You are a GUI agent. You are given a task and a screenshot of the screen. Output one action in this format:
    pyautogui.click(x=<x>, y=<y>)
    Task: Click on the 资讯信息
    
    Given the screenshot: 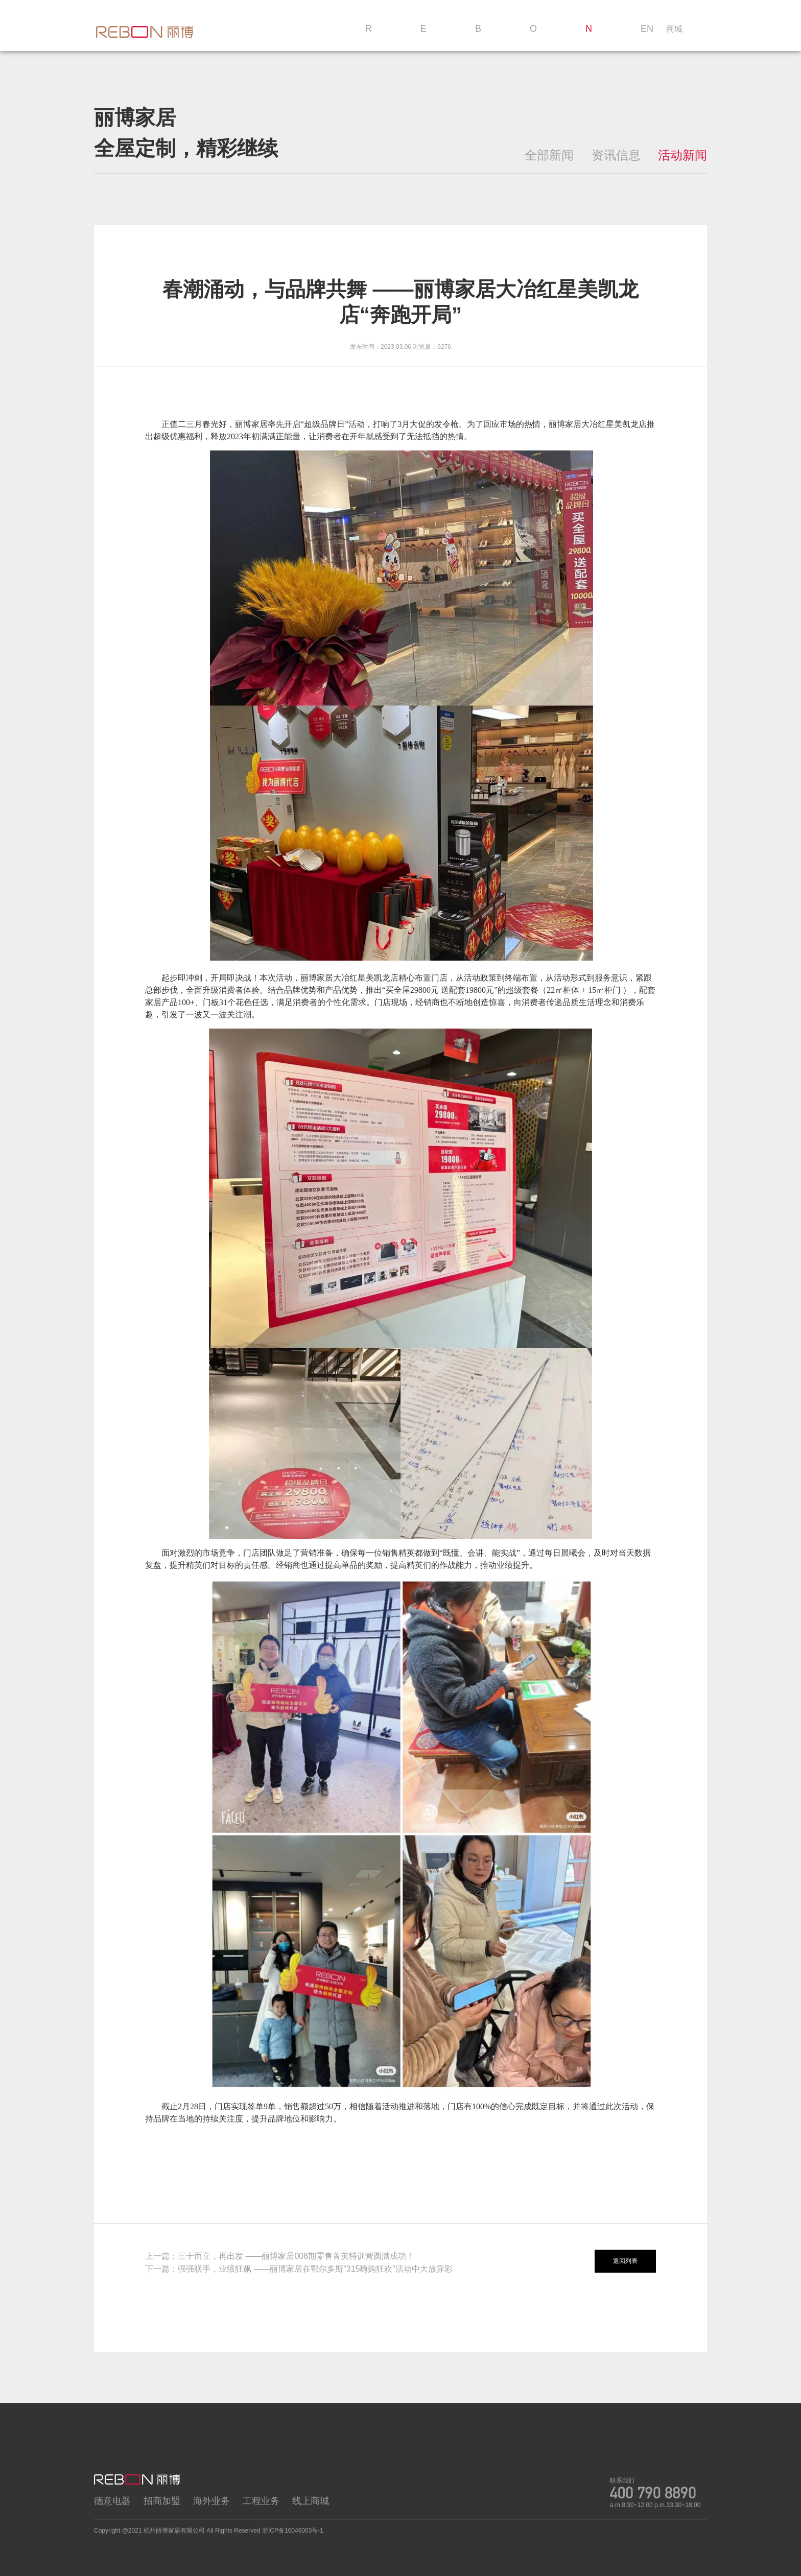 What is the action you would take?
    pyautogui.click(x=616, y=155)
    